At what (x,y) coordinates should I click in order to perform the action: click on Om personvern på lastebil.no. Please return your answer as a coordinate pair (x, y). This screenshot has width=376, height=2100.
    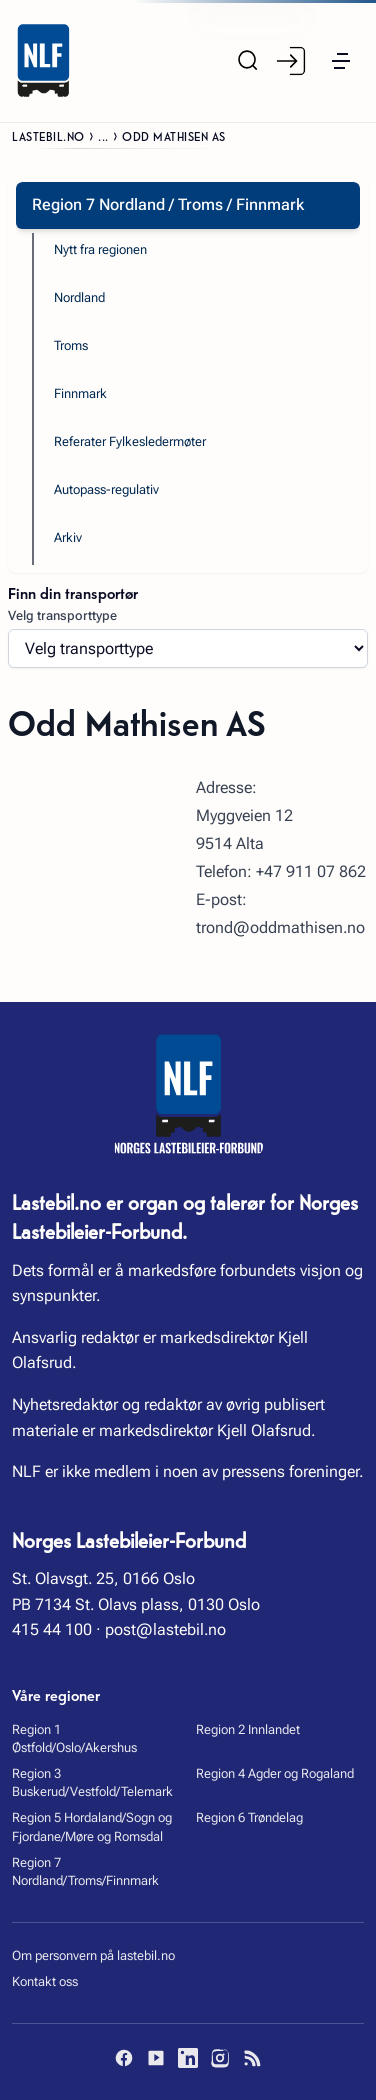
    Looking at the image, I should click on (93, 1955).